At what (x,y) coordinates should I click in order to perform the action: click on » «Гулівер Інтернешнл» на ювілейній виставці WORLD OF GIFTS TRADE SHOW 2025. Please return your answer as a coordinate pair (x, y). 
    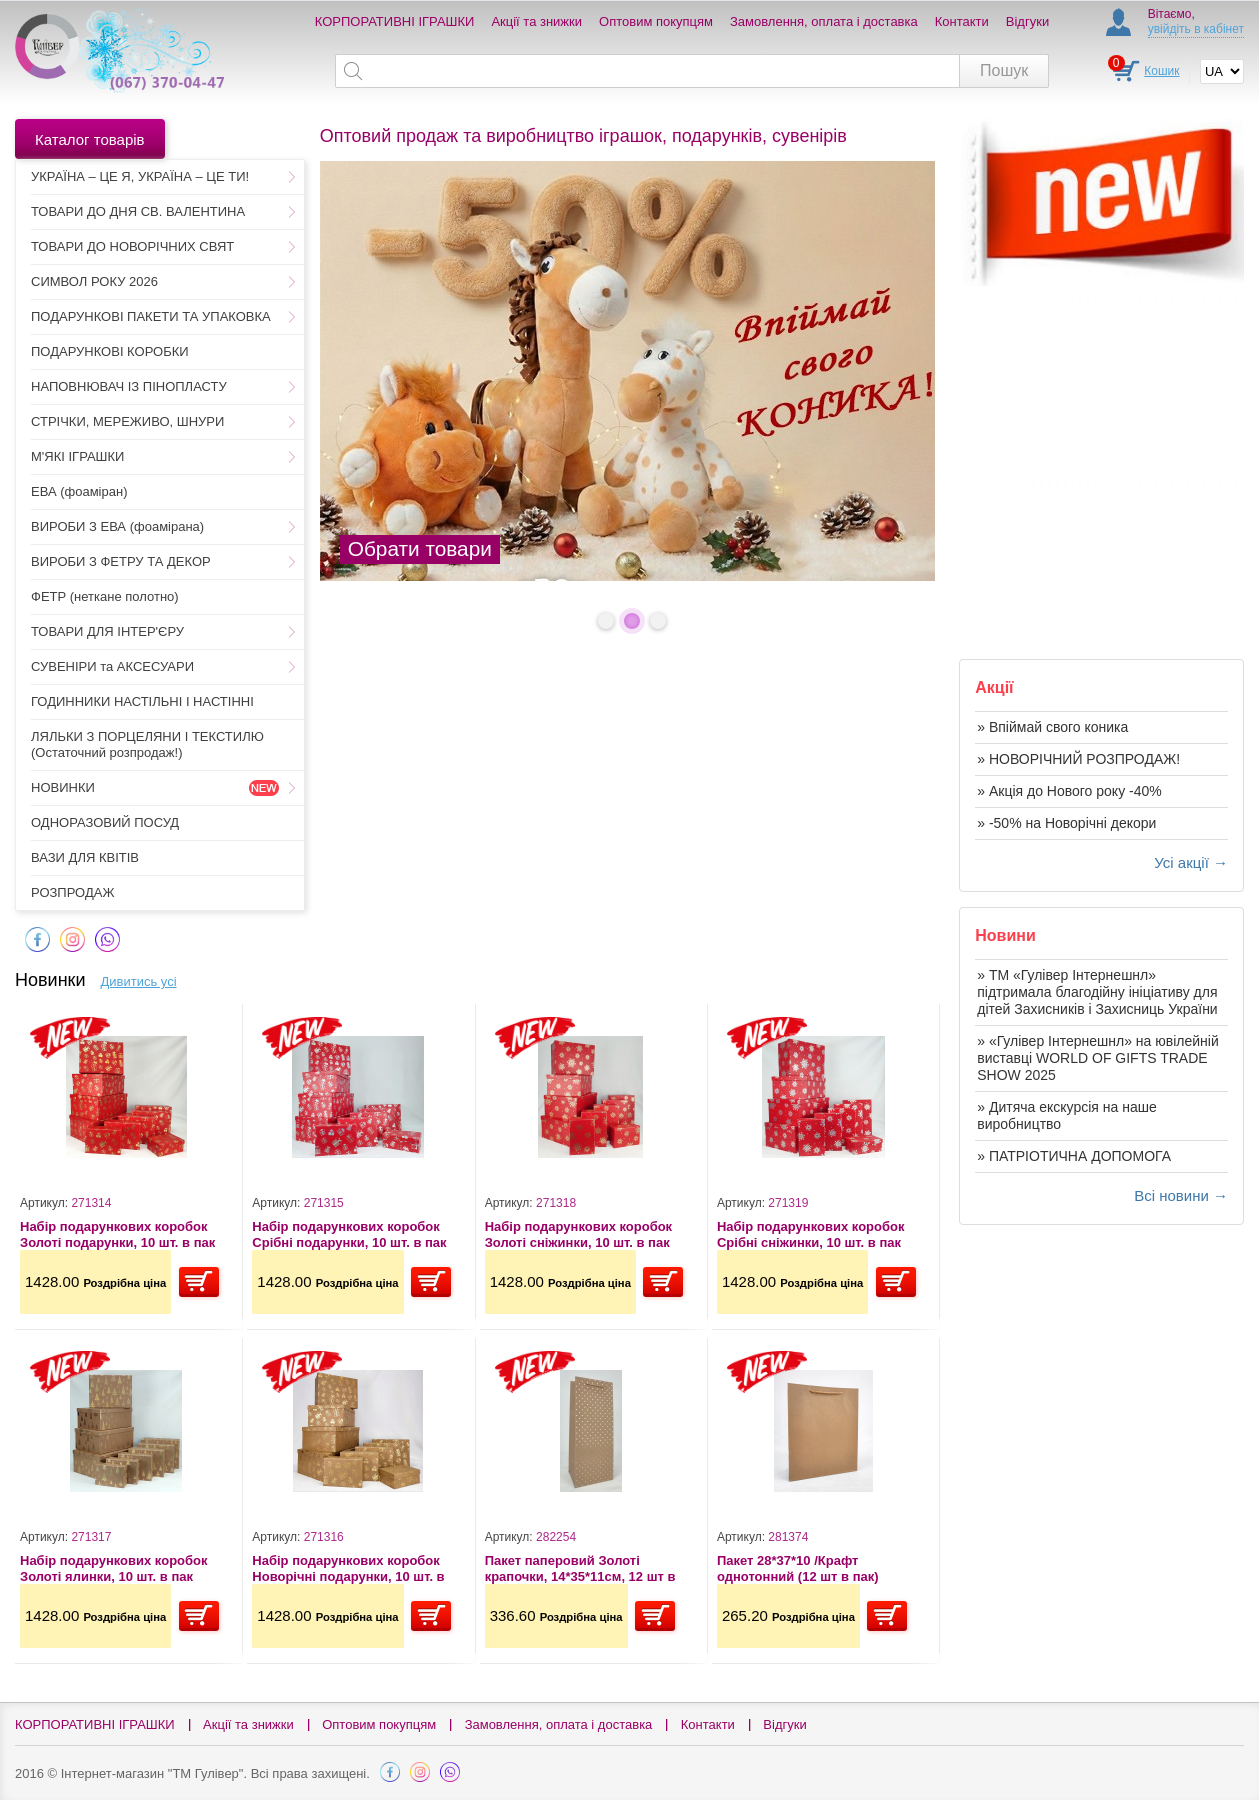
    Looking at the image, I should click on (1098, 1058).